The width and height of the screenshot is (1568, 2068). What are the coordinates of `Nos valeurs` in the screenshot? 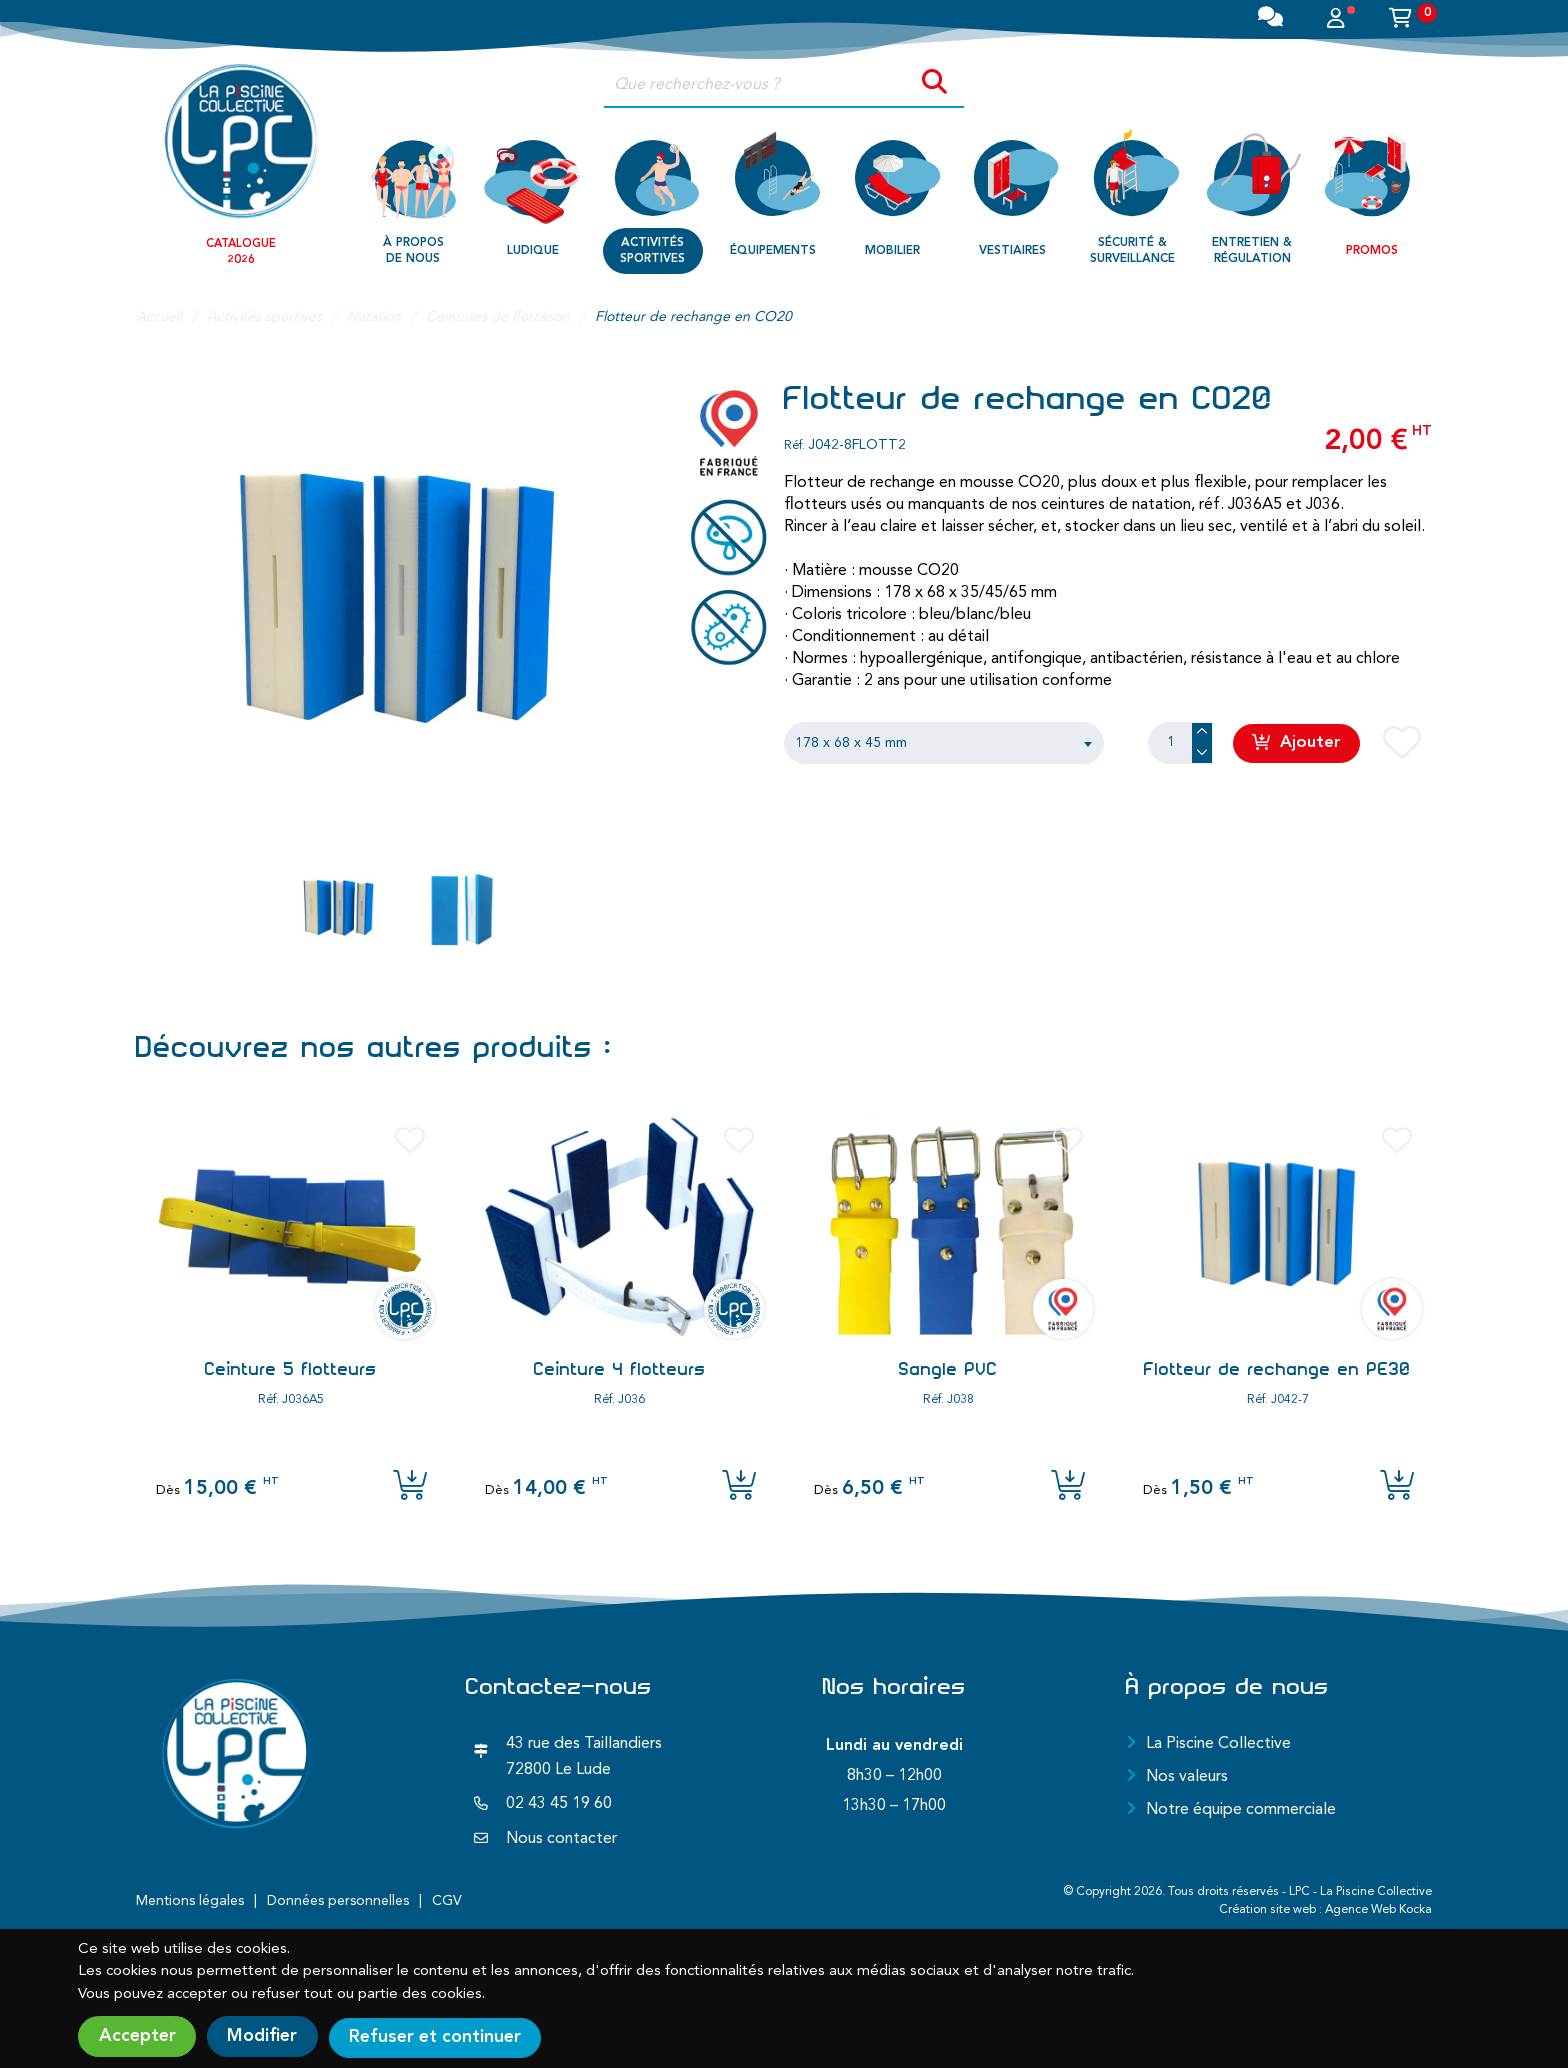 It's located at (1187, 1777).